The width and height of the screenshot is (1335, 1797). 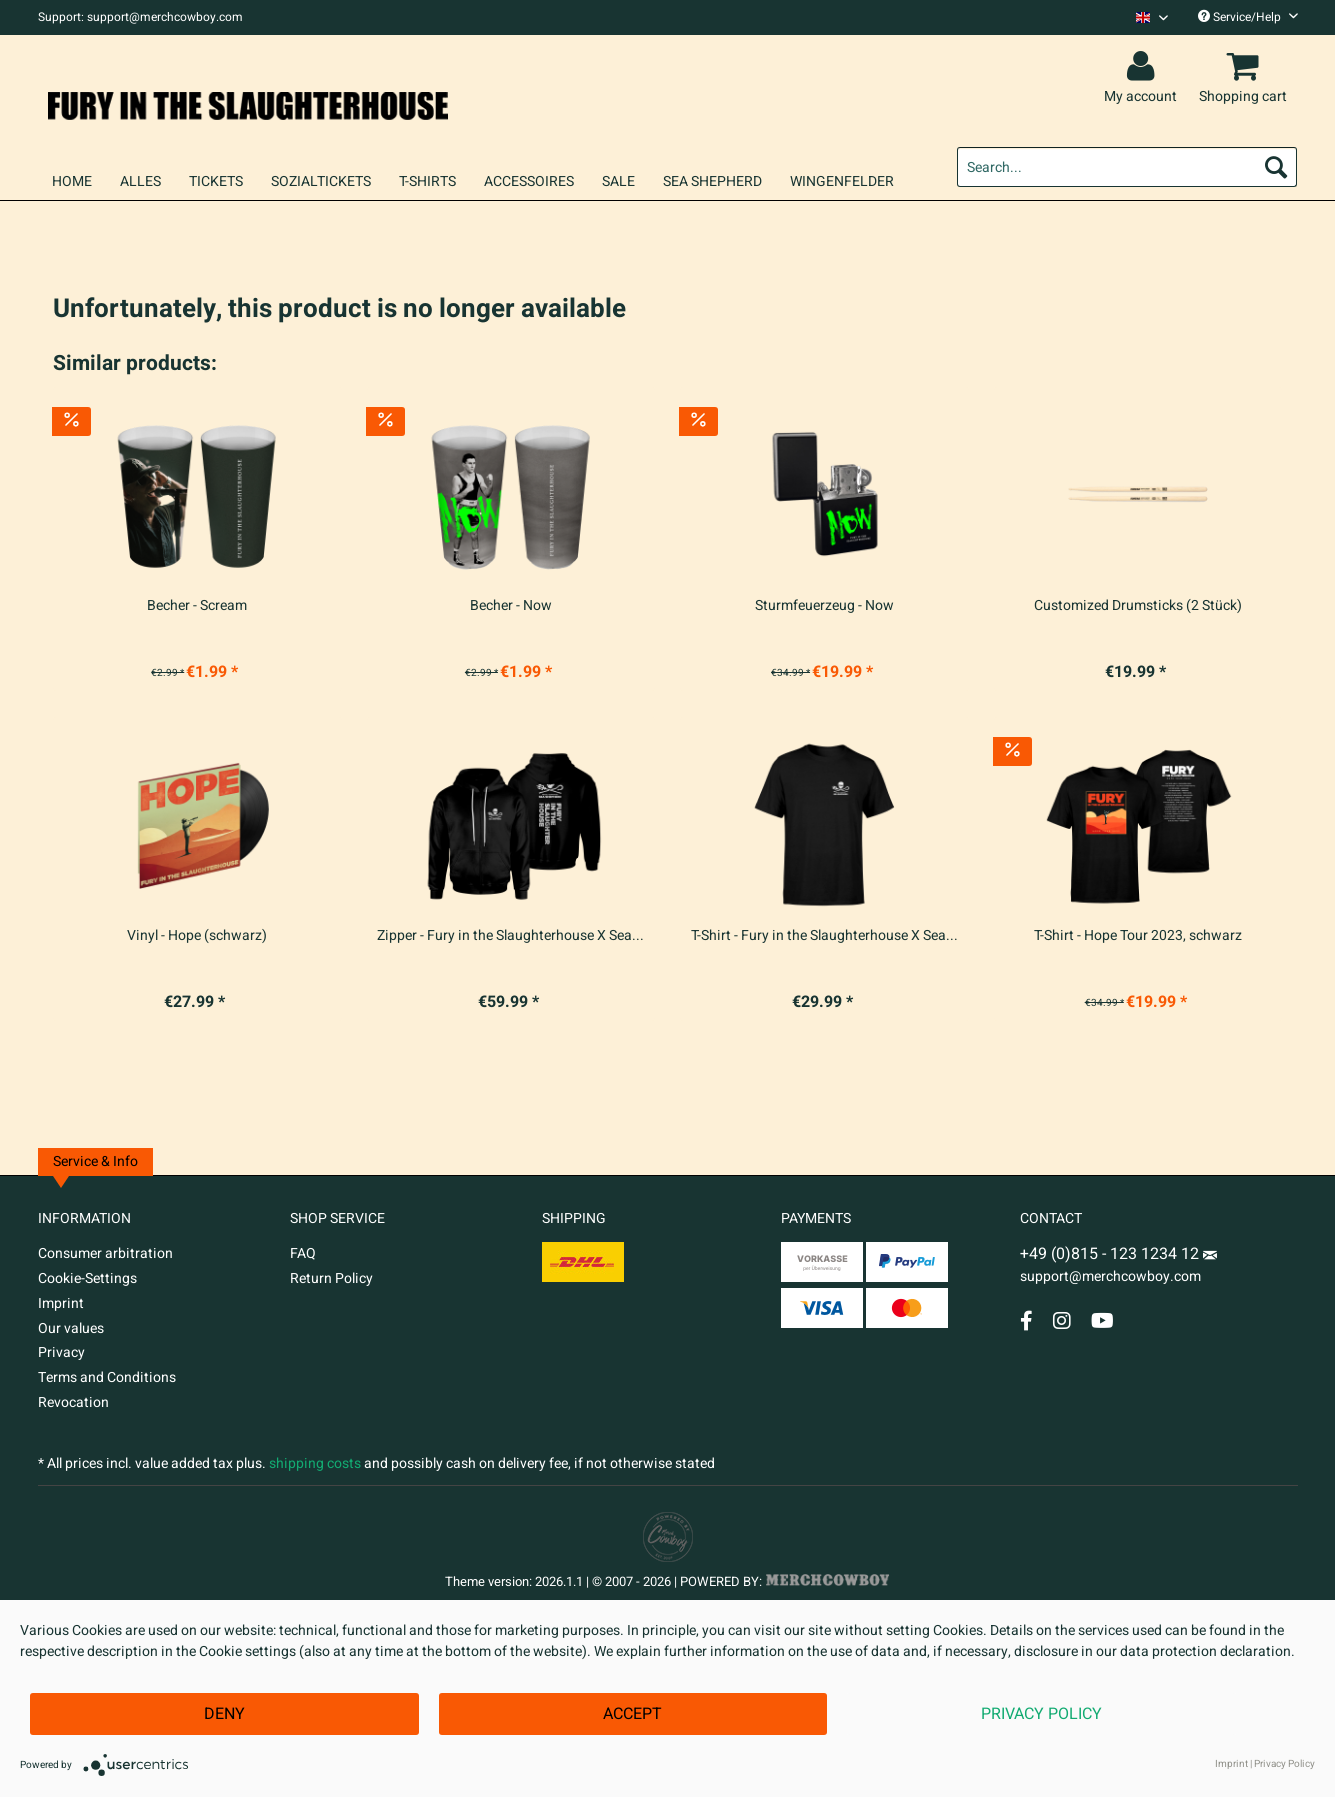 What do you see at coordinates (105, 1253) in the screenshot?
I see `Consumer arbitration` at bounding box center [105, 1253].